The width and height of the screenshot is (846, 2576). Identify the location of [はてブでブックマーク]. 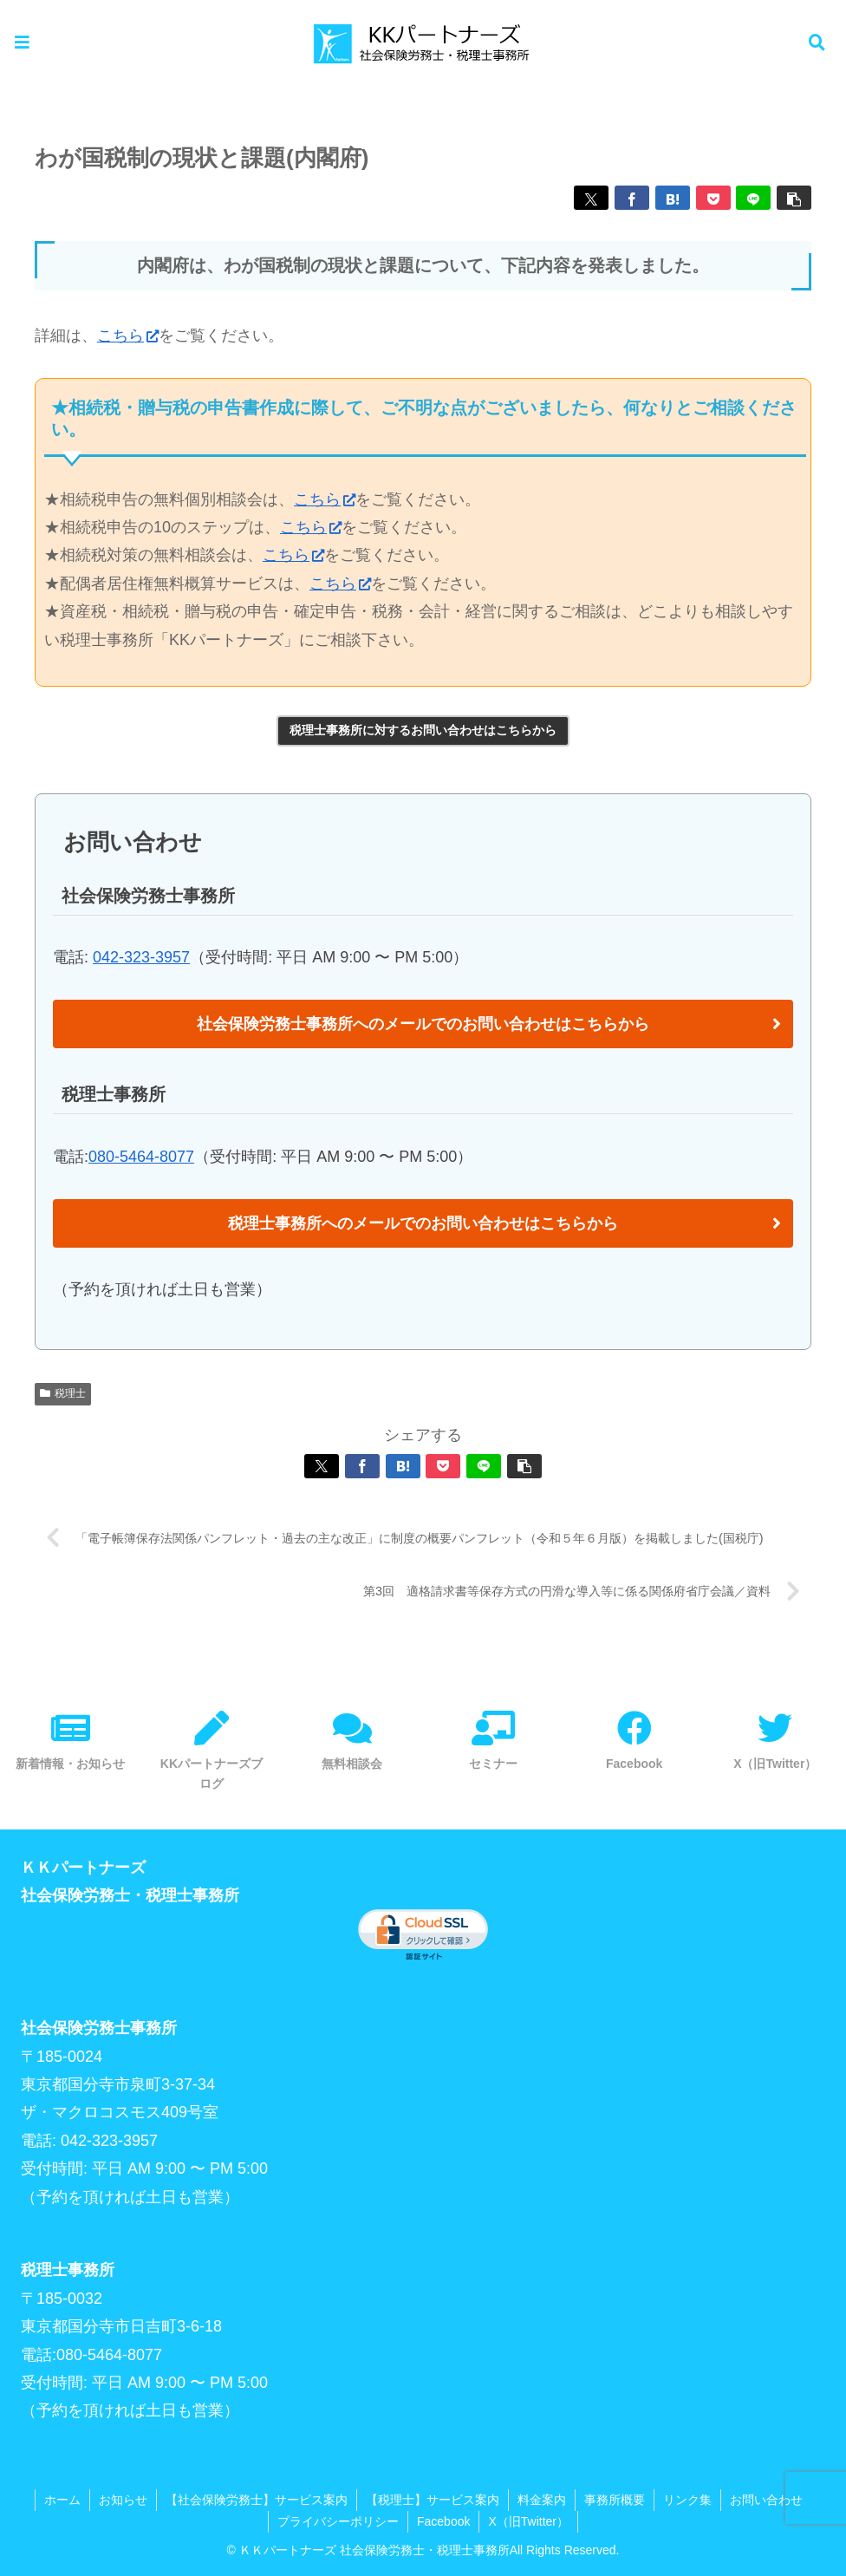
(672, 198).